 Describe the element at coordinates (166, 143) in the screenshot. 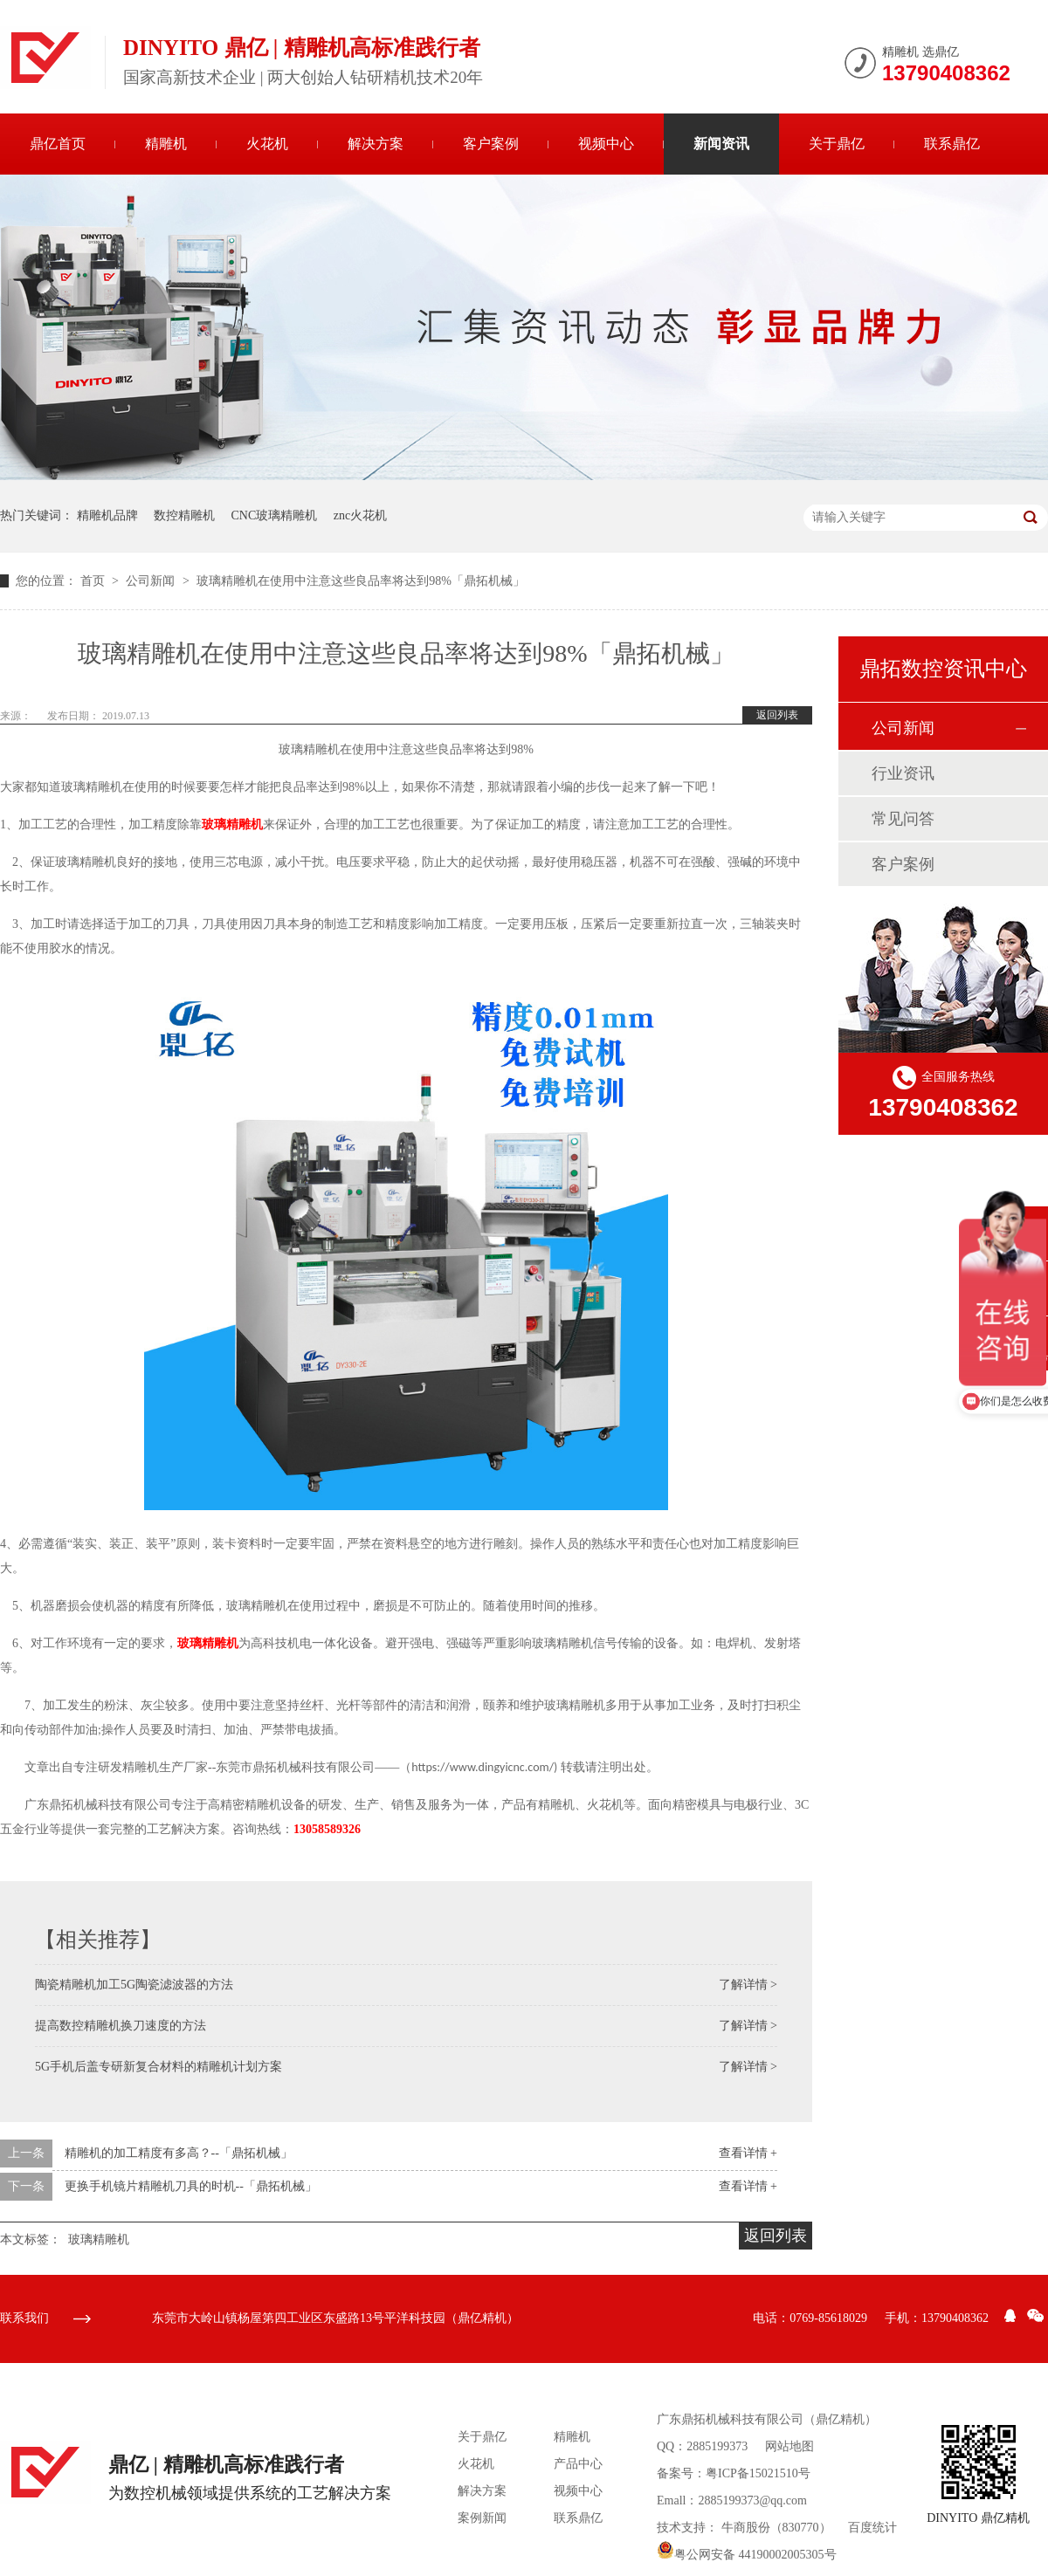

I see `精雕机` at that location.